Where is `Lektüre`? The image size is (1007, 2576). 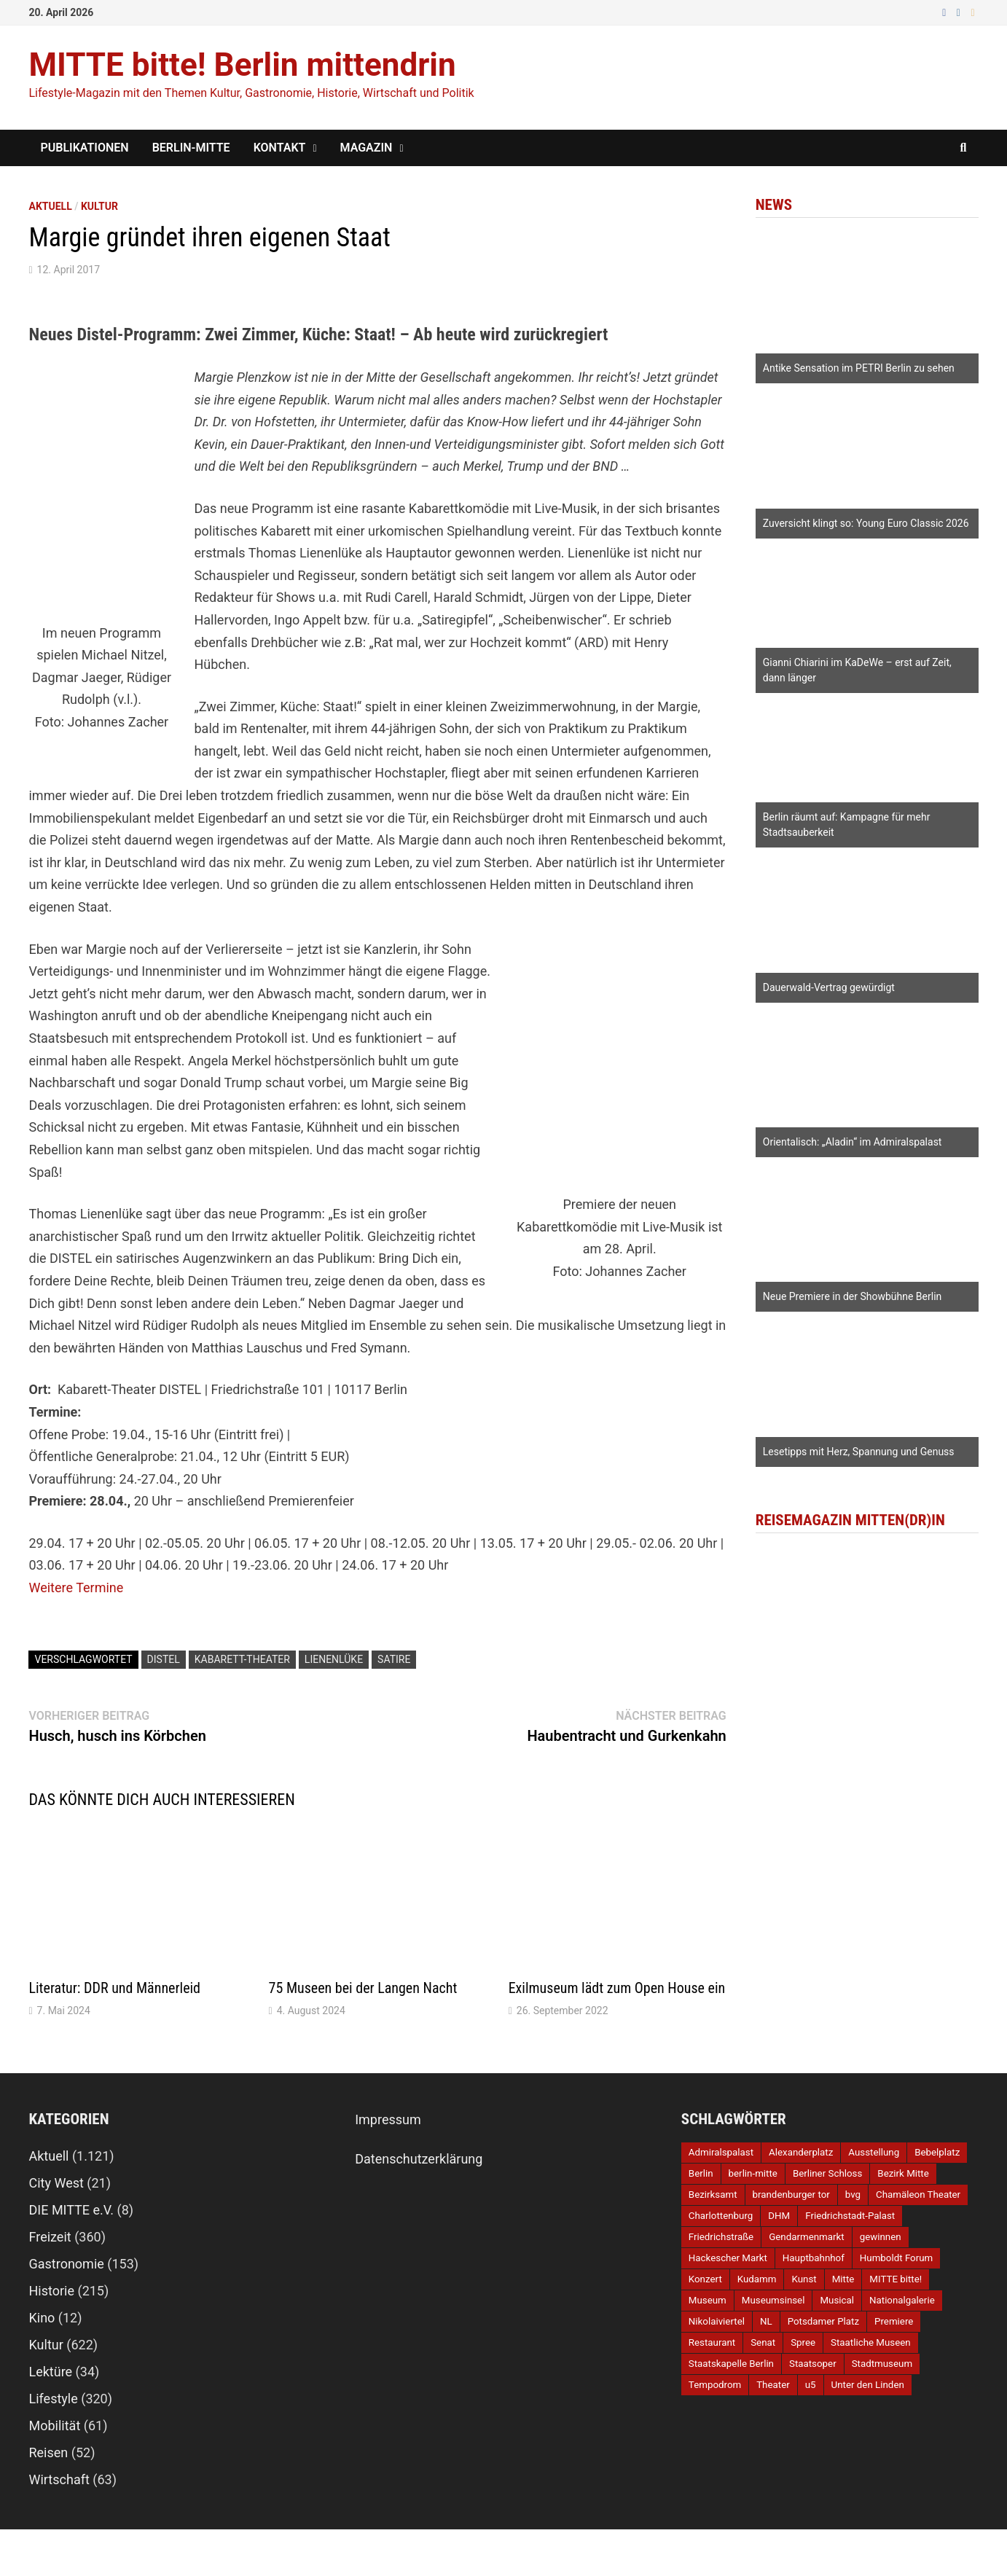 Lektüre is located at coordinates (50, 2371).